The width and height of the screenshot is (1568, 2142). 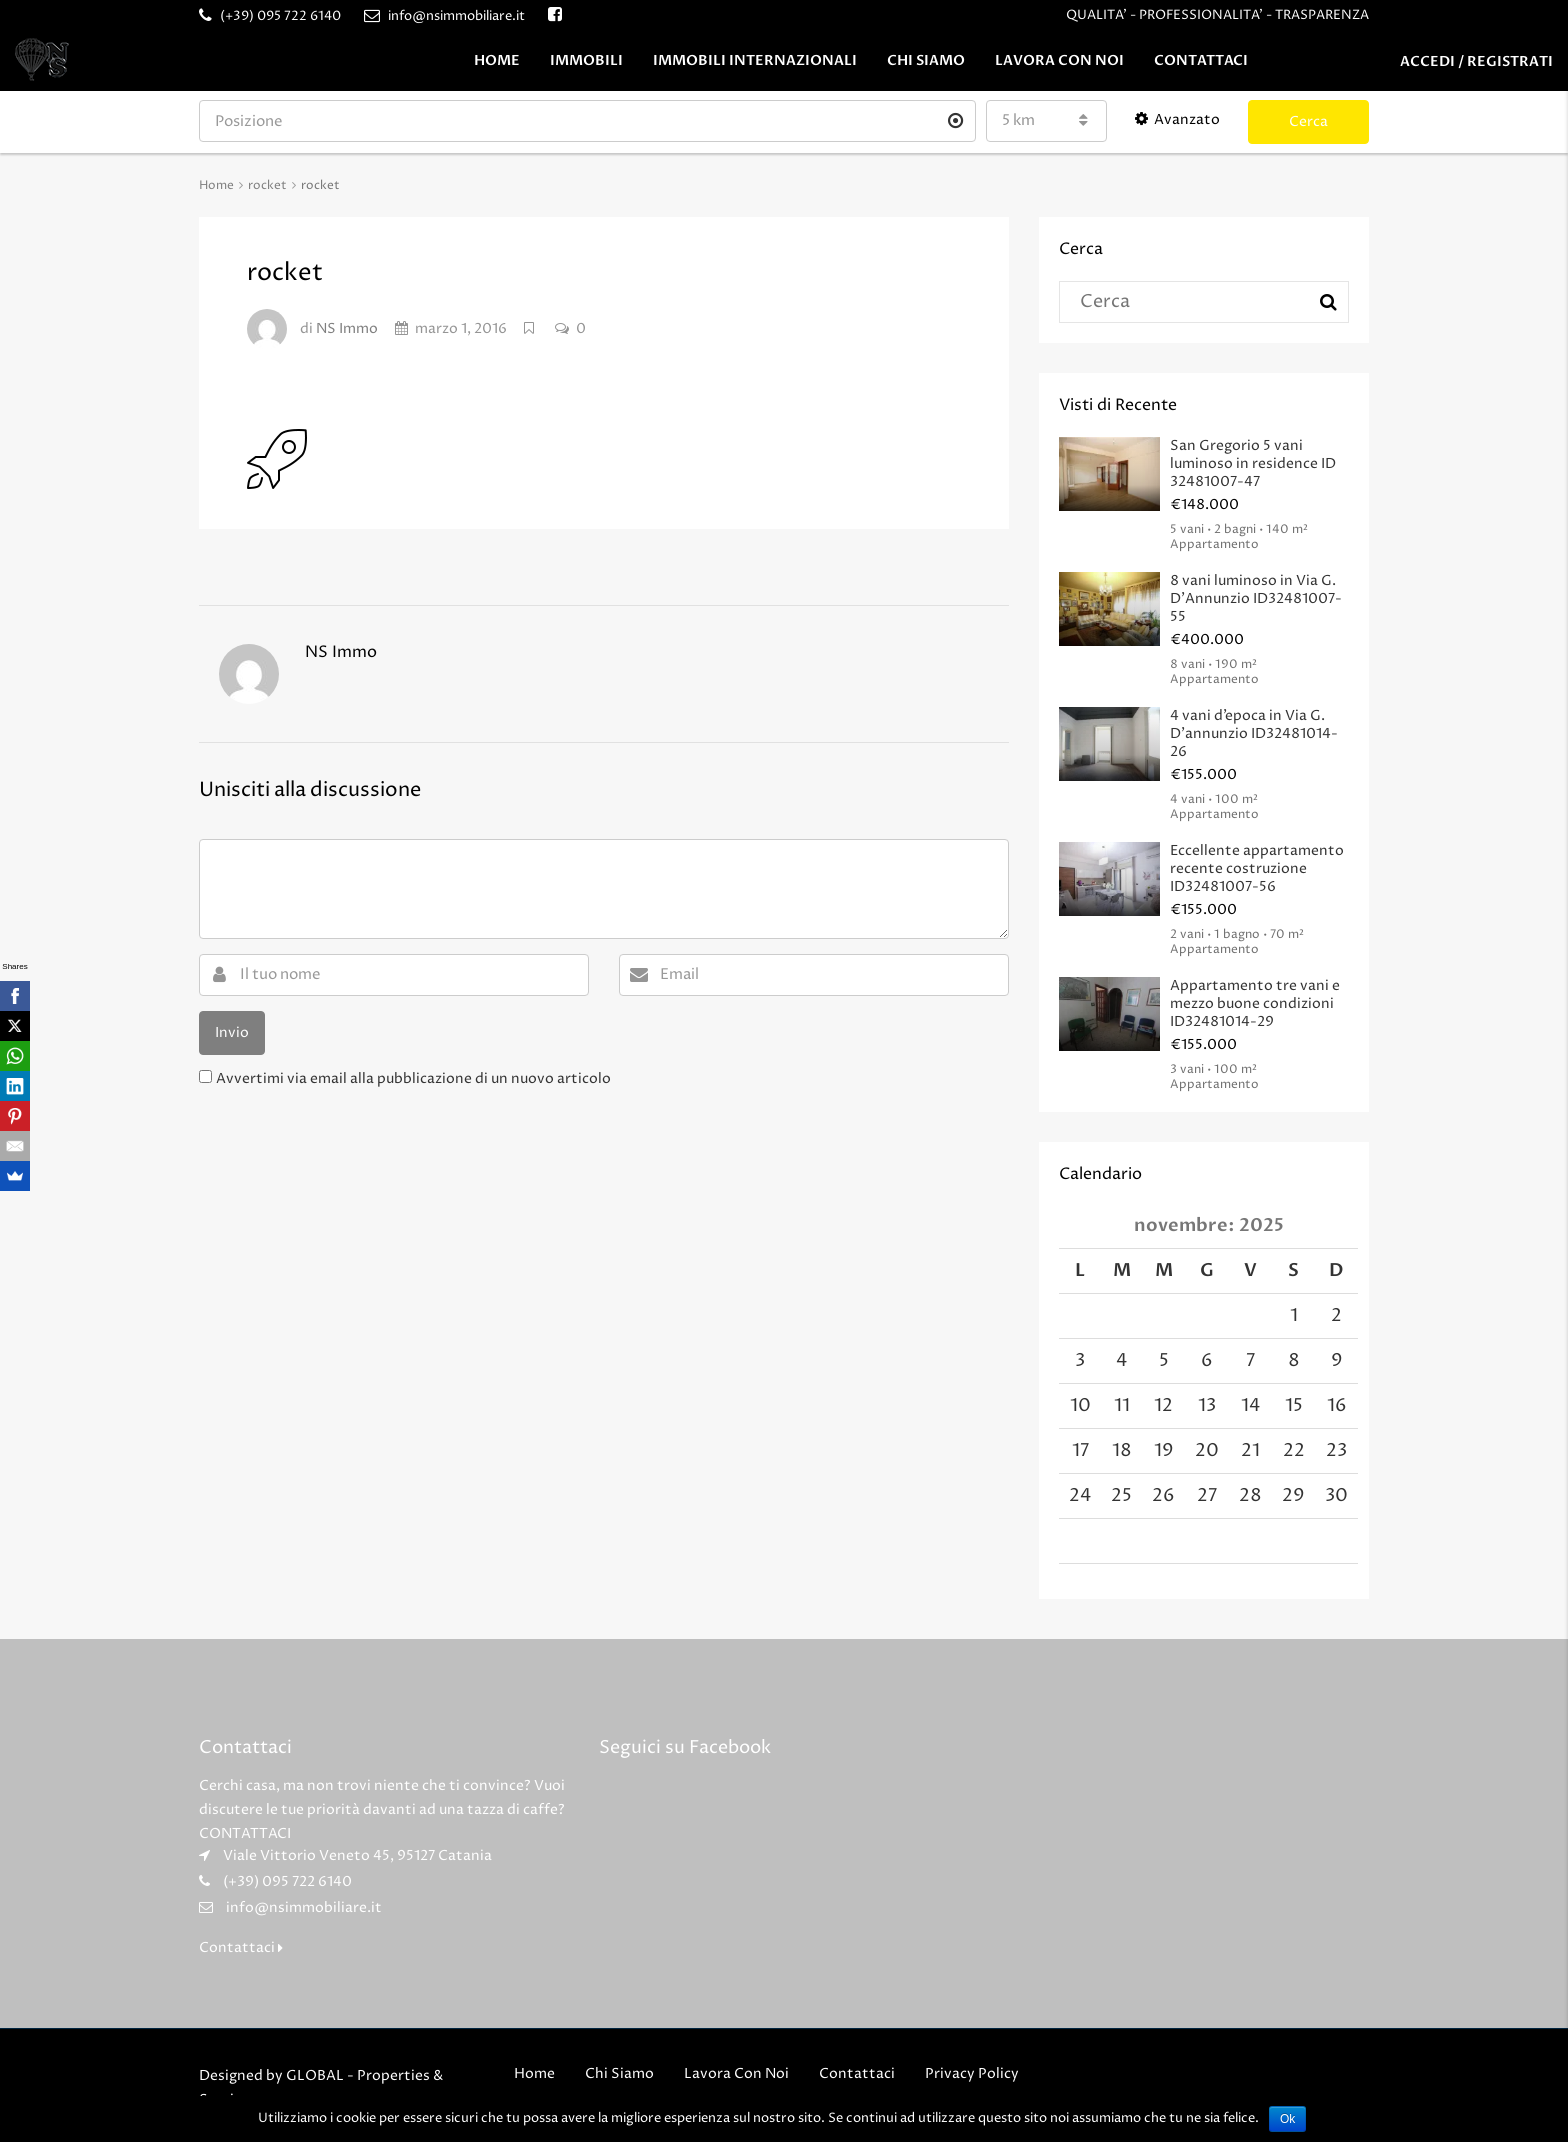 What do you see at coordinates (1253, 463) in the screenshot?
I see `San Gregorio 5 vani luminoso in residence ID 32481007-47` at bounding box center [1253, 463].